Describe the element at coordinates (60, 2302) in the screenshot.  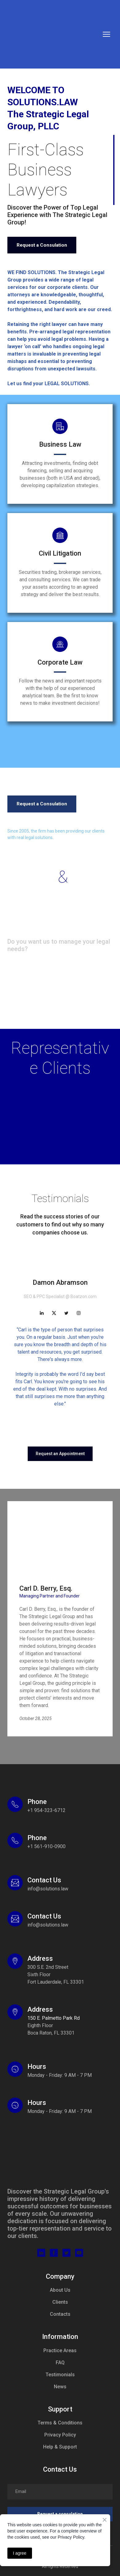
I see `Clients` at that location.